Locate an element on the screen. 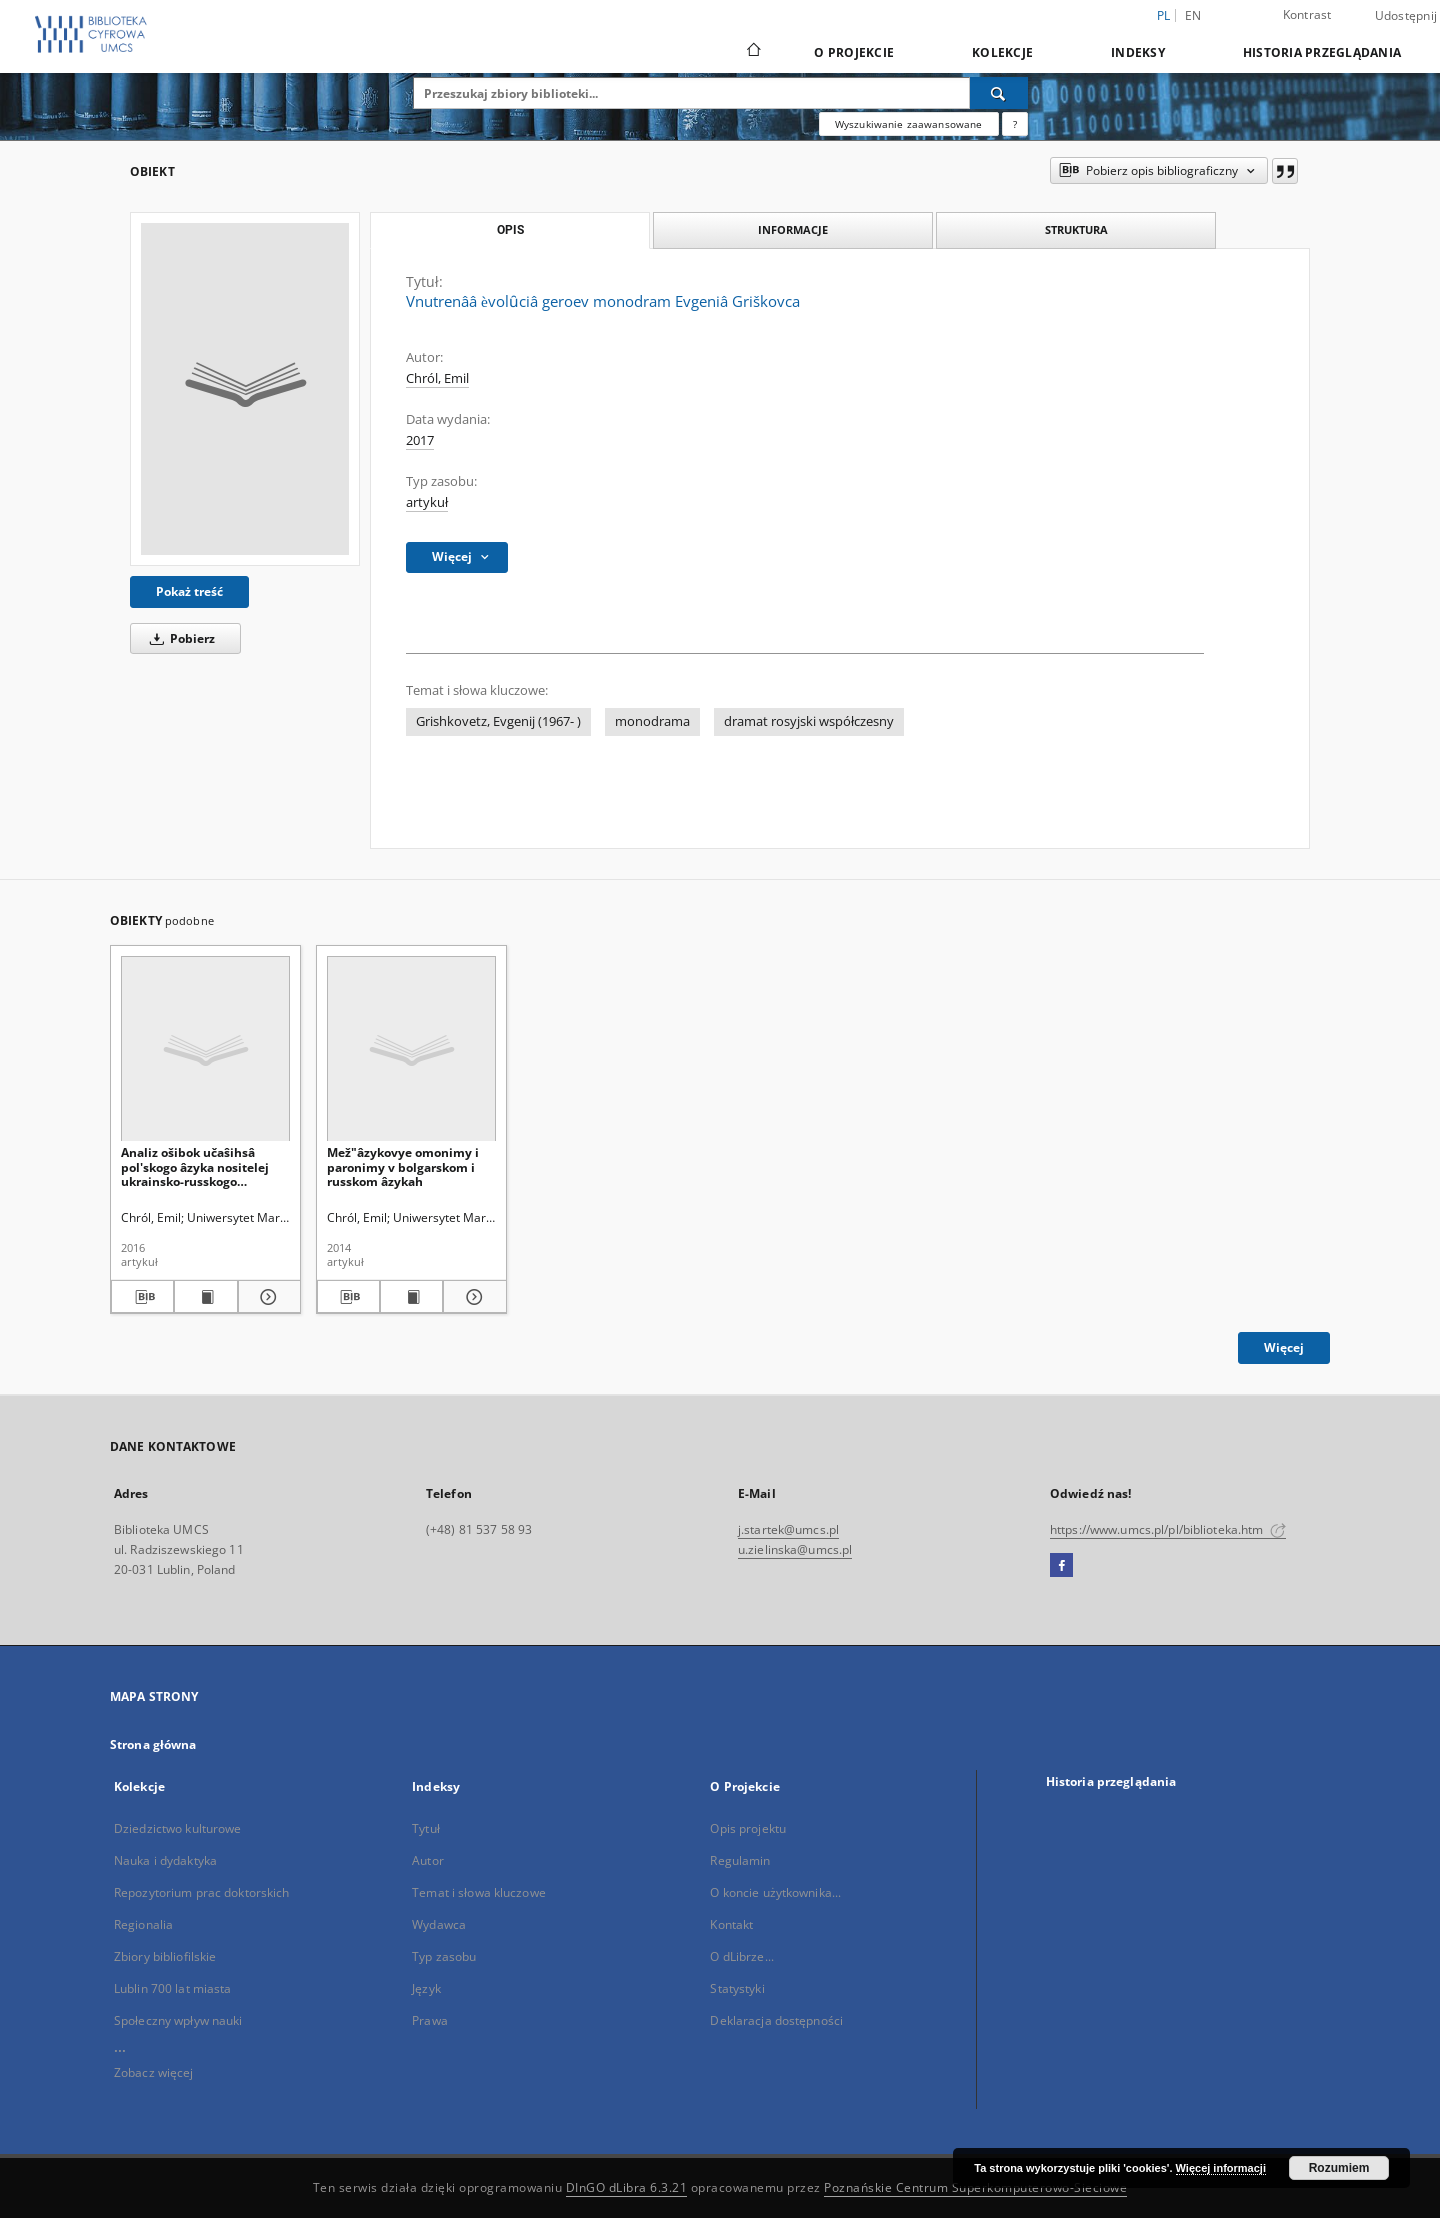 This screenshot has width=1440, height=2218. Strona główna is located at coordinates (153, 1744).